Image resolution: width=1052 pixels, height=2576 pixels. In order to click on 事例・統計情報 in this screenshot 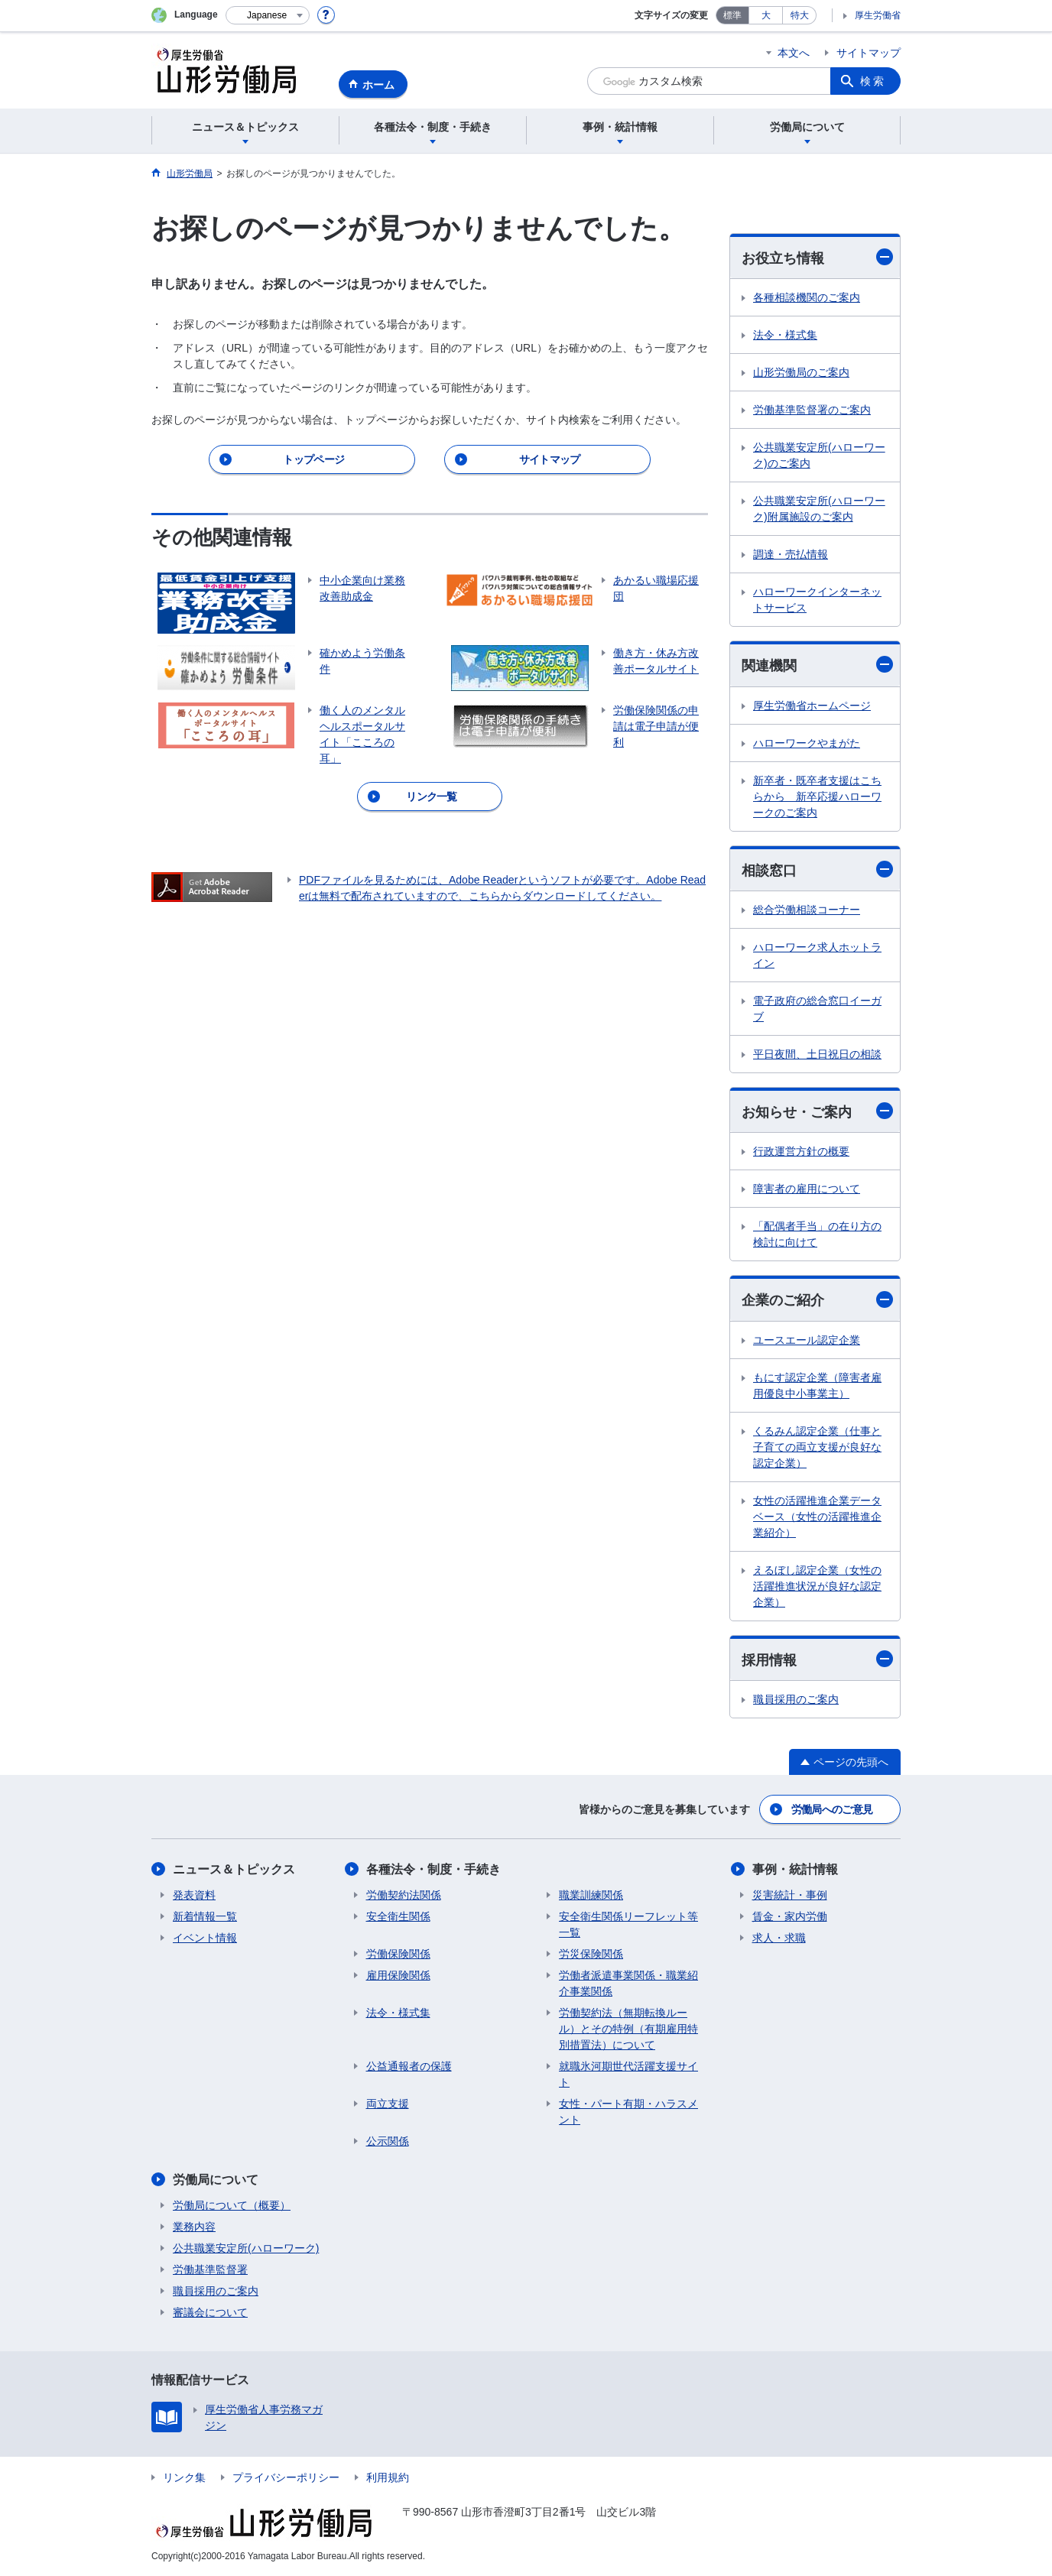, I will do `click(795, 1869)`.